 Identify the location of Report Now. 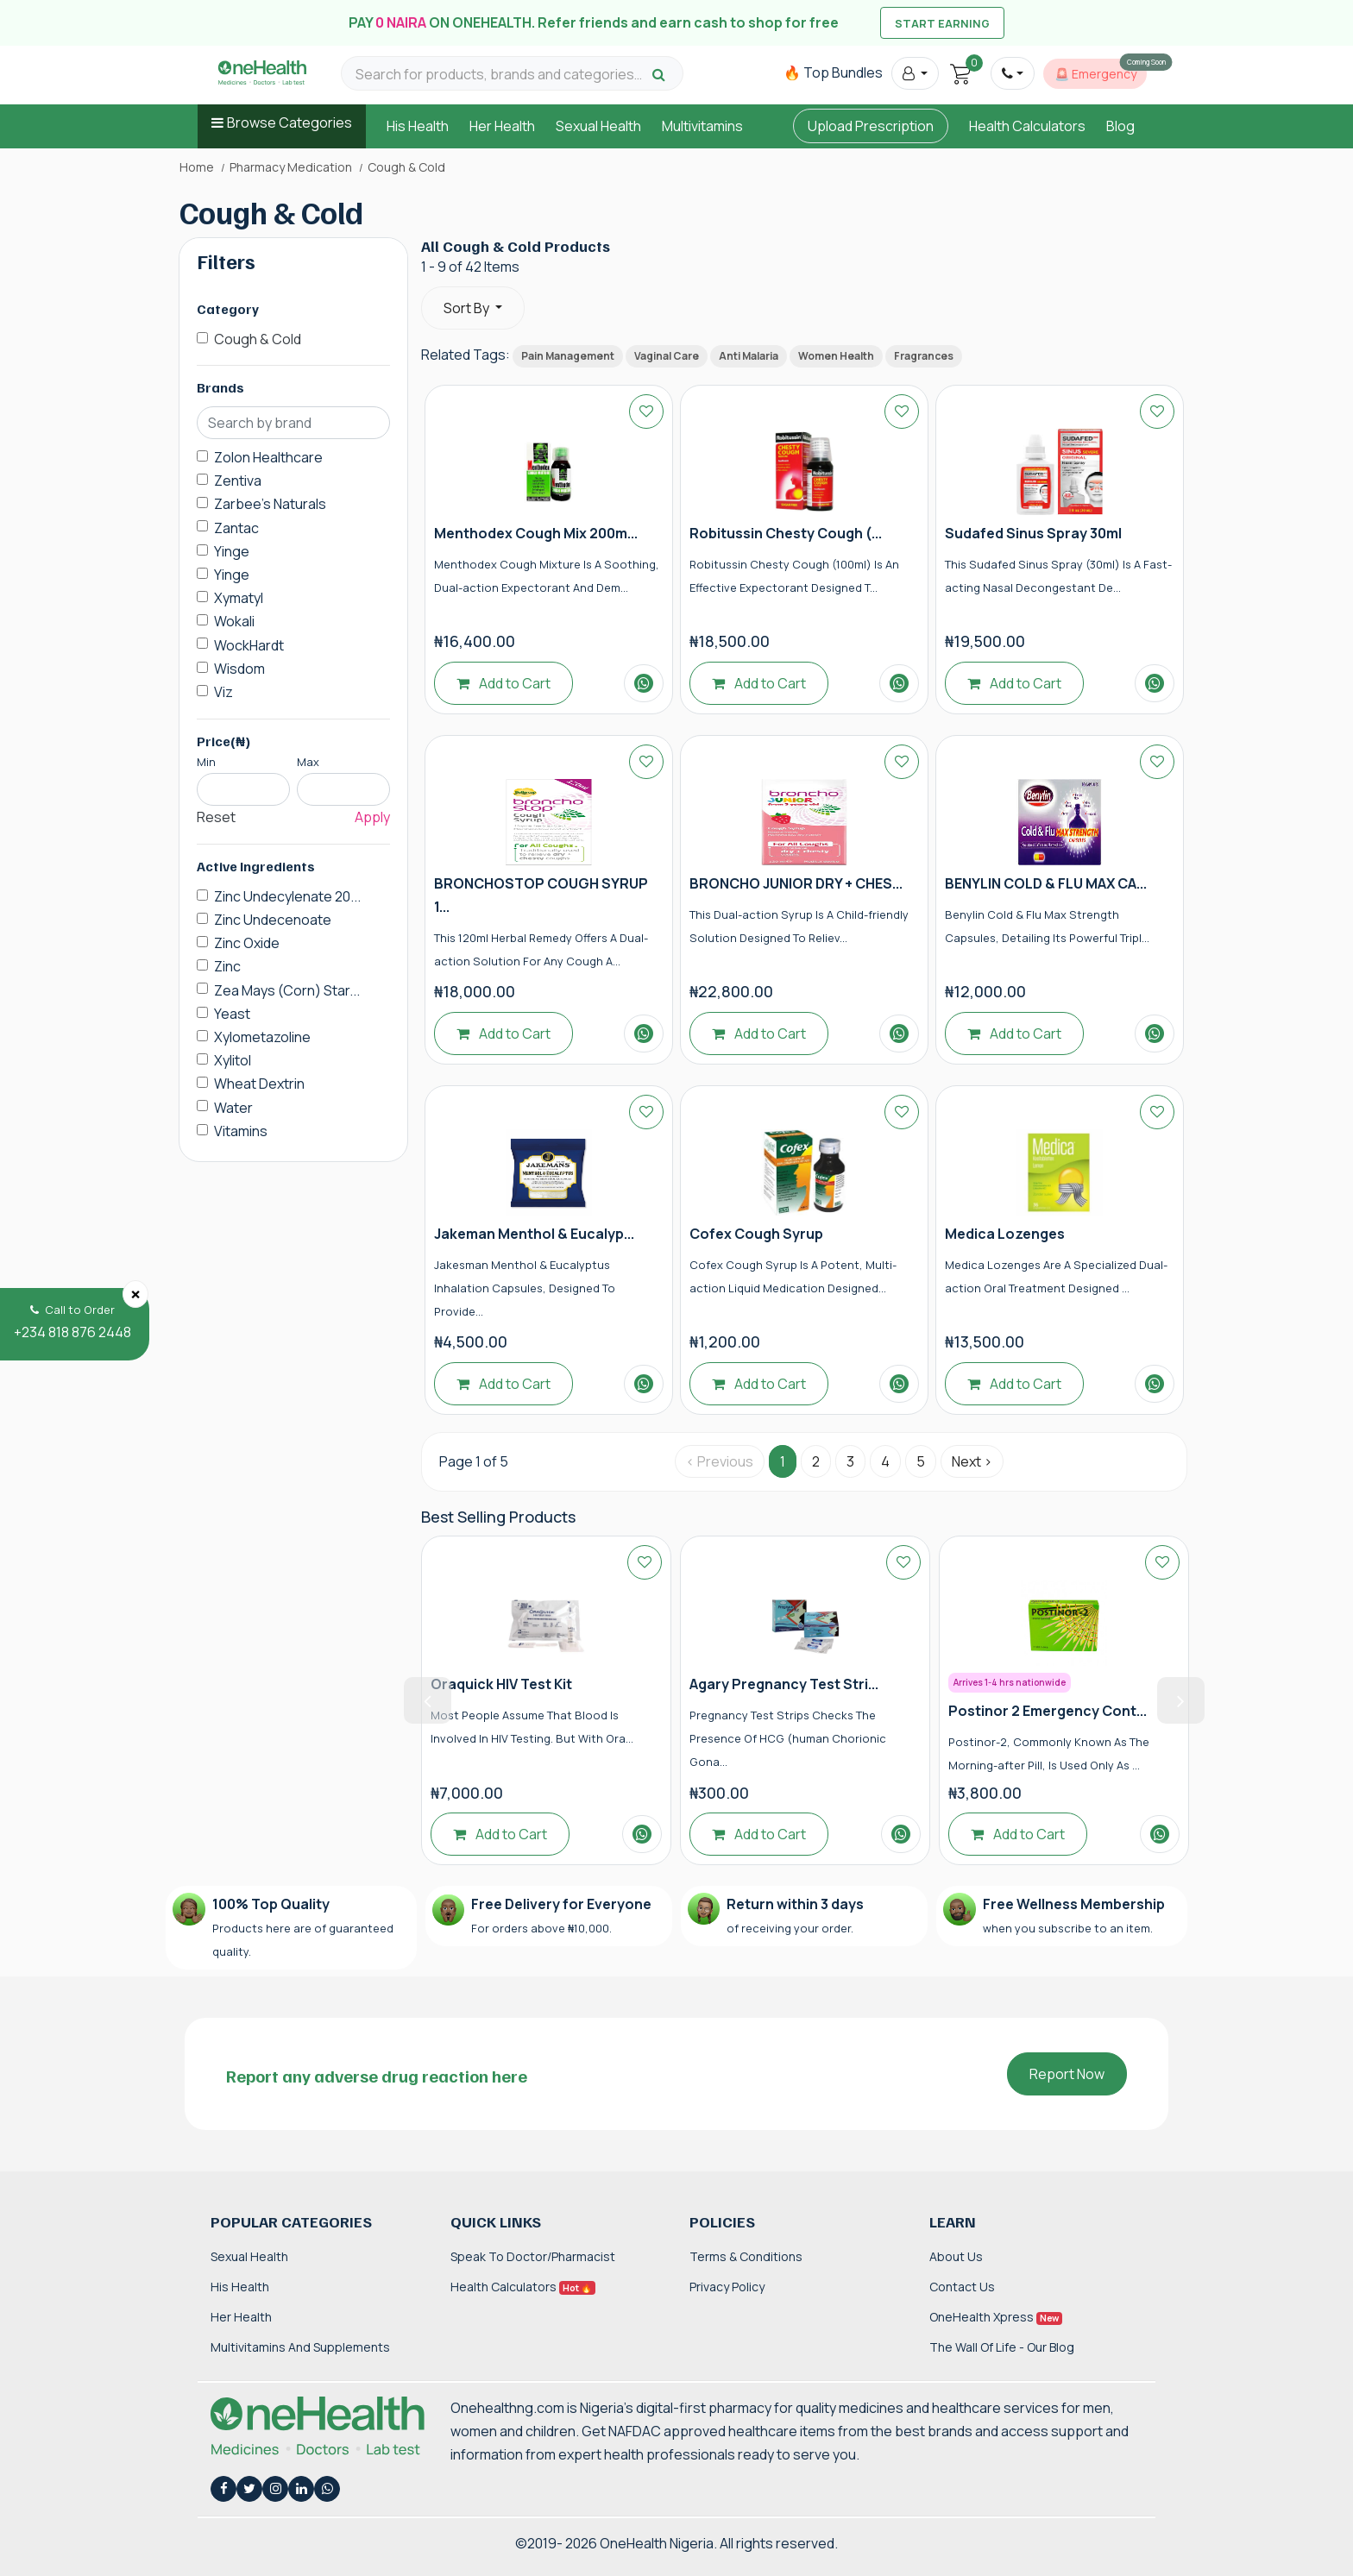
(1066, 2073).